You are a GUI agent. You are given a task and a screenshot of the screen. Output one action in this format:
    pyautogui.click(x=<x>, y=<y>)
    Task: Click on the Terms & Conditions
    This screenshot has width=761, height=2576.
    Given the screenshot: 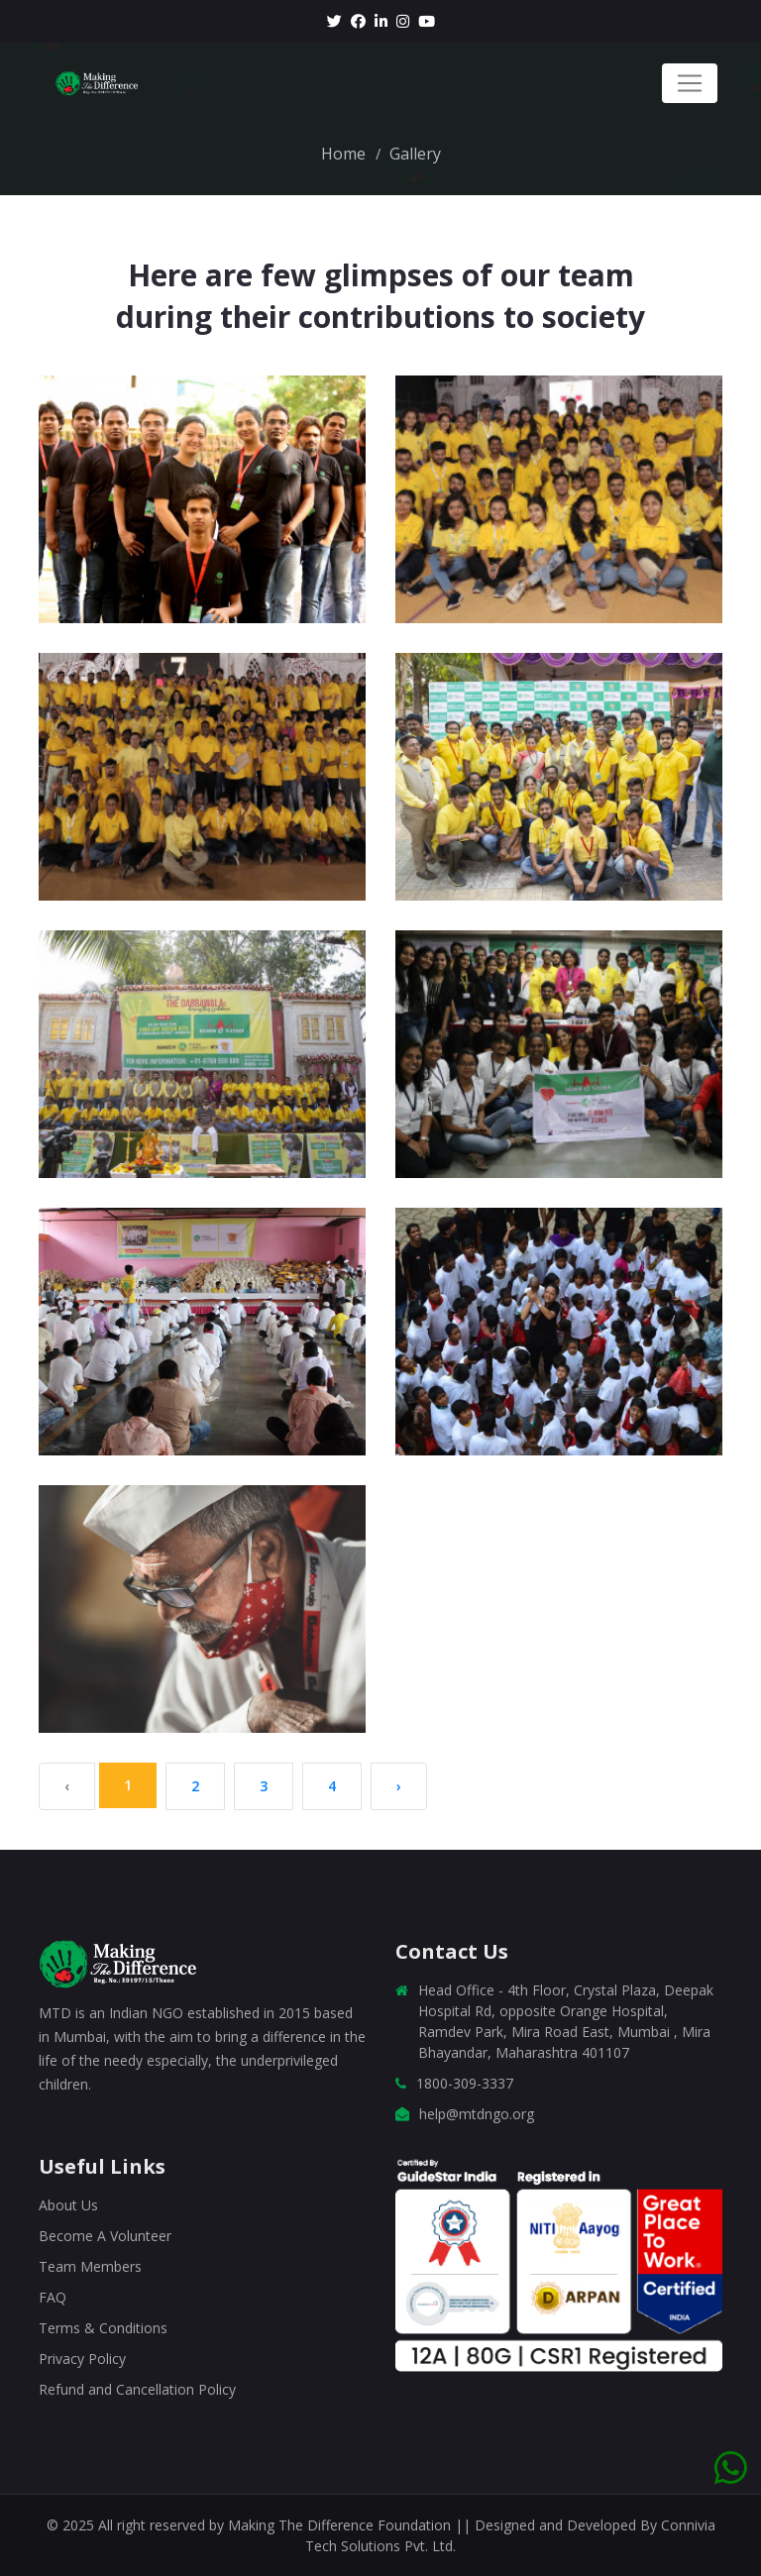 What is the action you would take?
    pyautogui.click(x=103, y=2327)
    